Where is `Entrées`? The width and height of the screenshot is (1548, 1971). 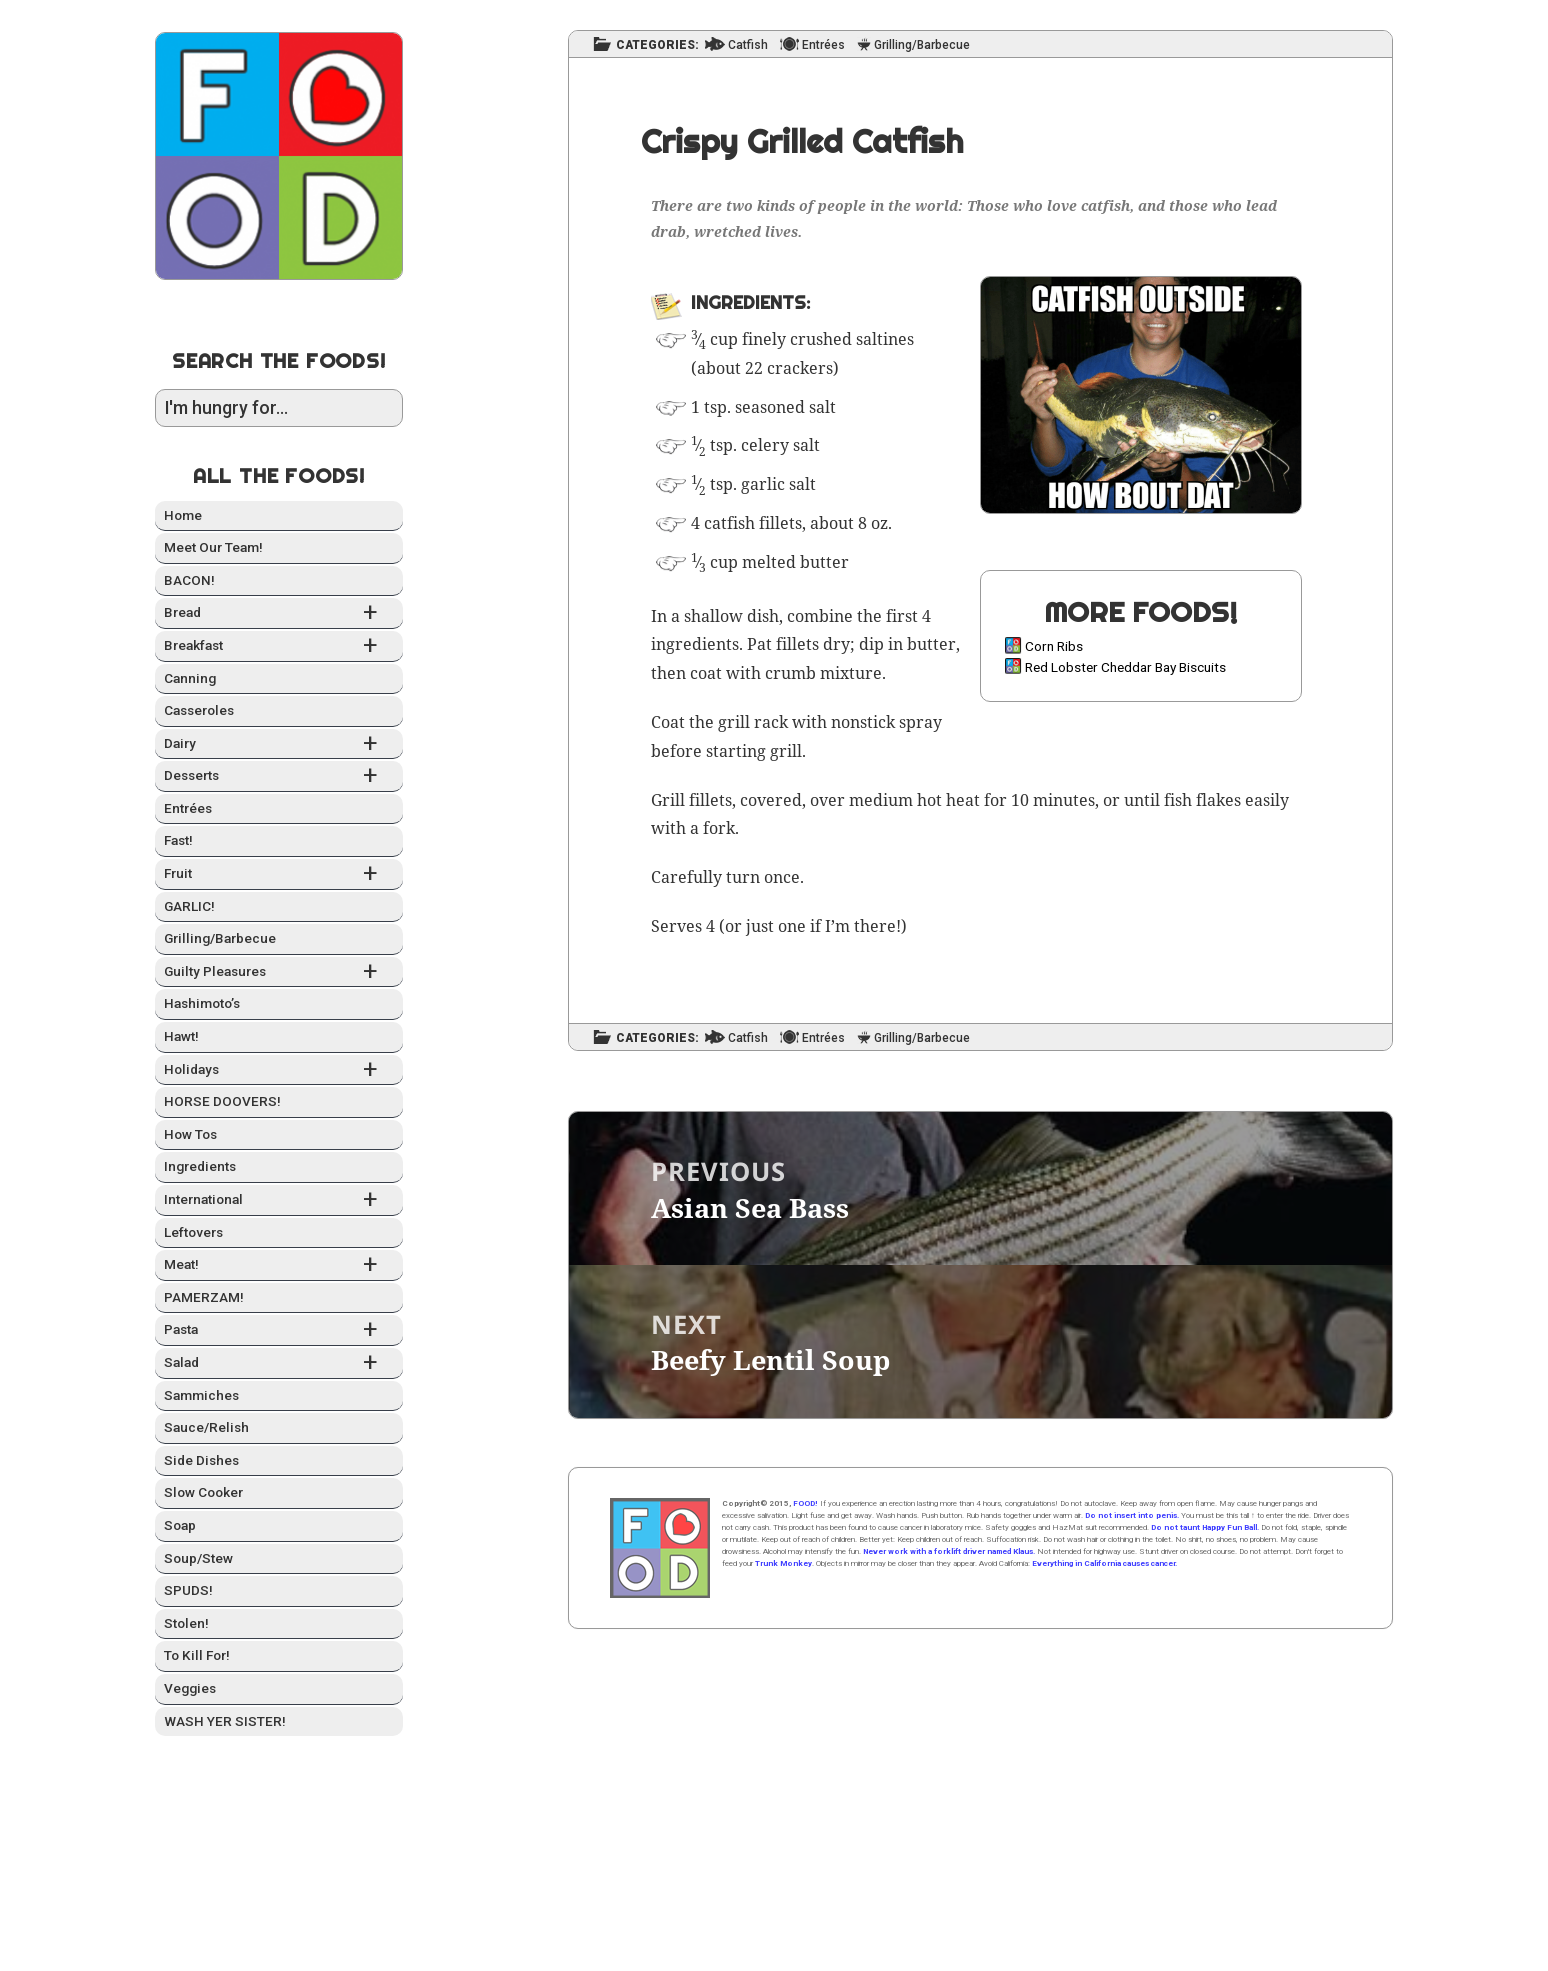 Entrées is located at coordinates (188, 808).